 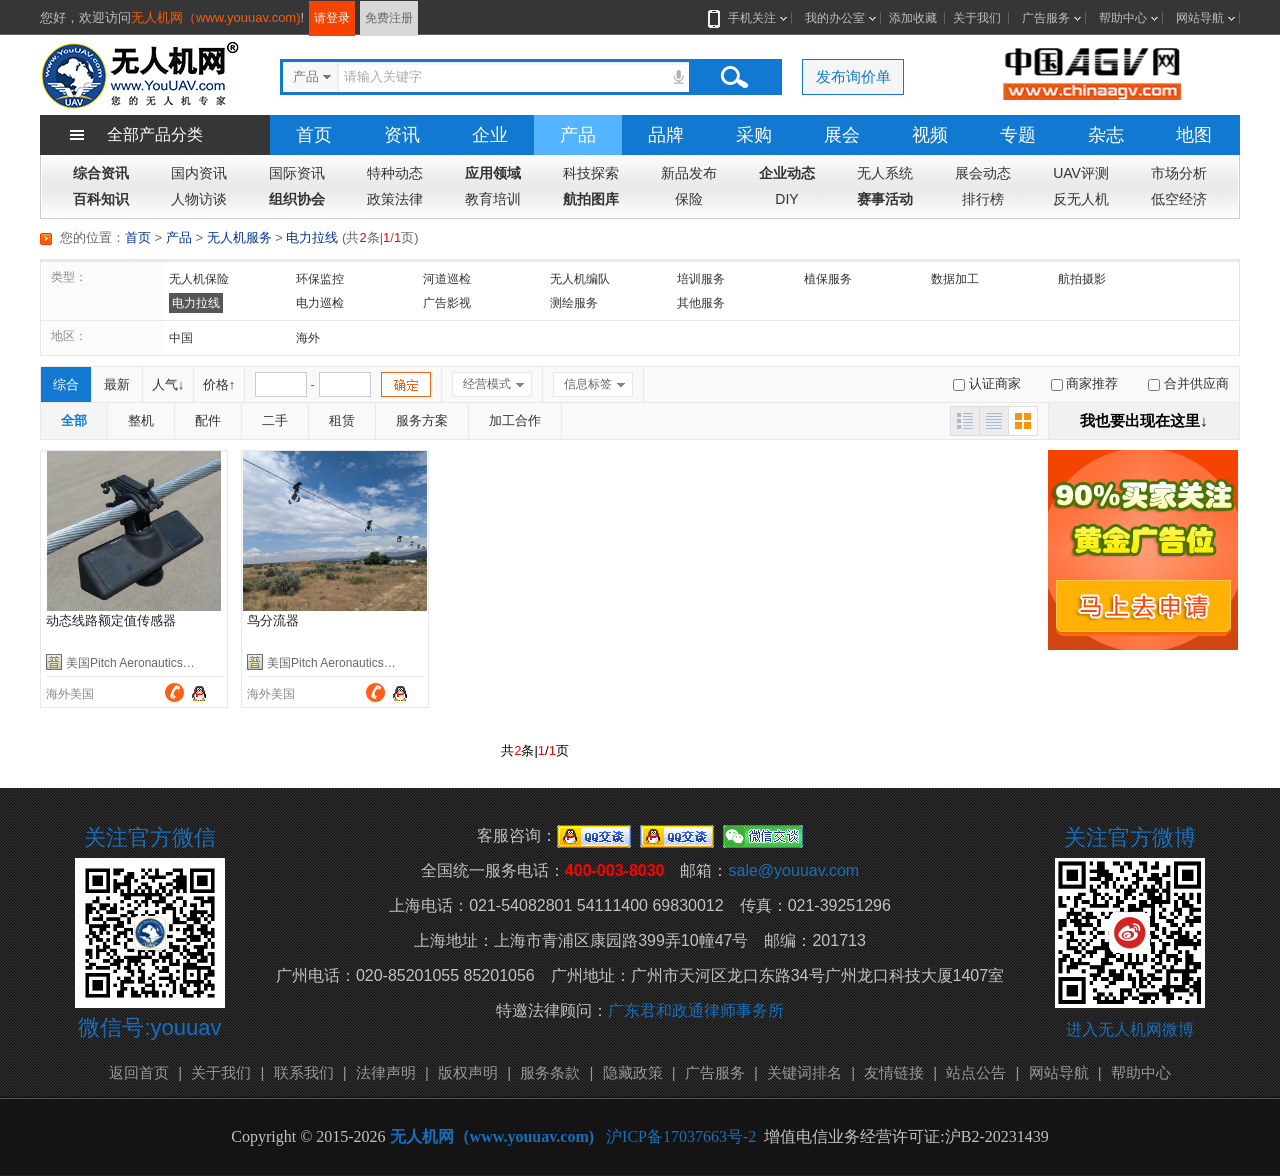 I want to click on 广告服务, so click(x=1046, y=18).